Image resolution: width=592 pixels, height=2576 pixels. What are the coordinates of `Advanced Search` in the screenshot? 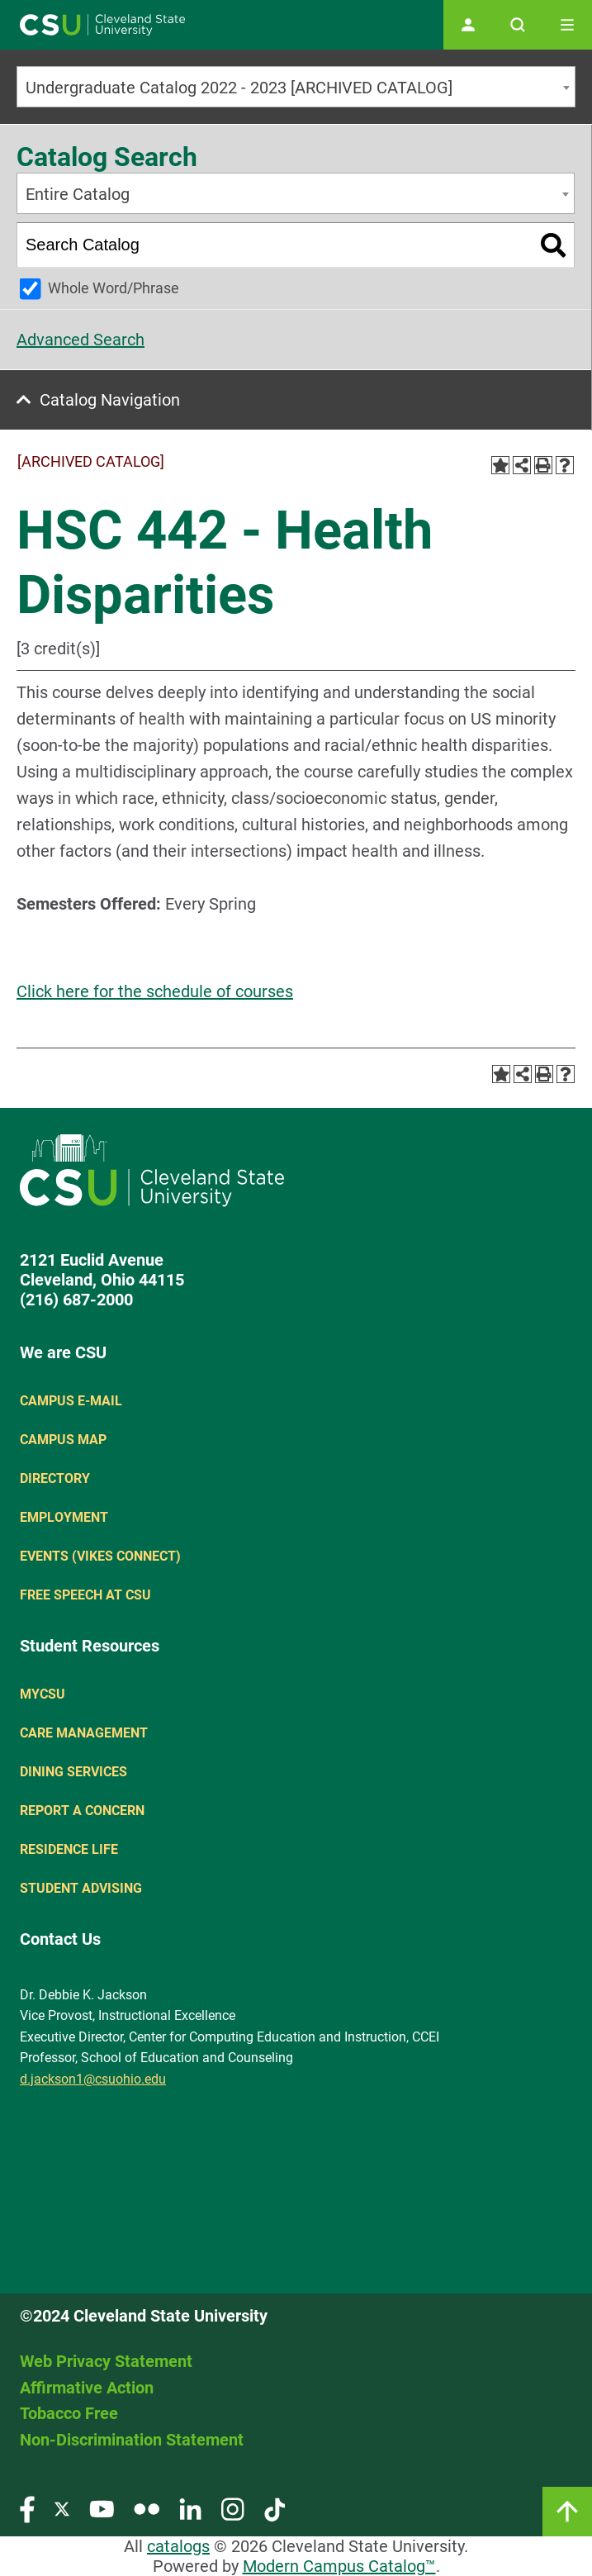 It's located at (80, 339).